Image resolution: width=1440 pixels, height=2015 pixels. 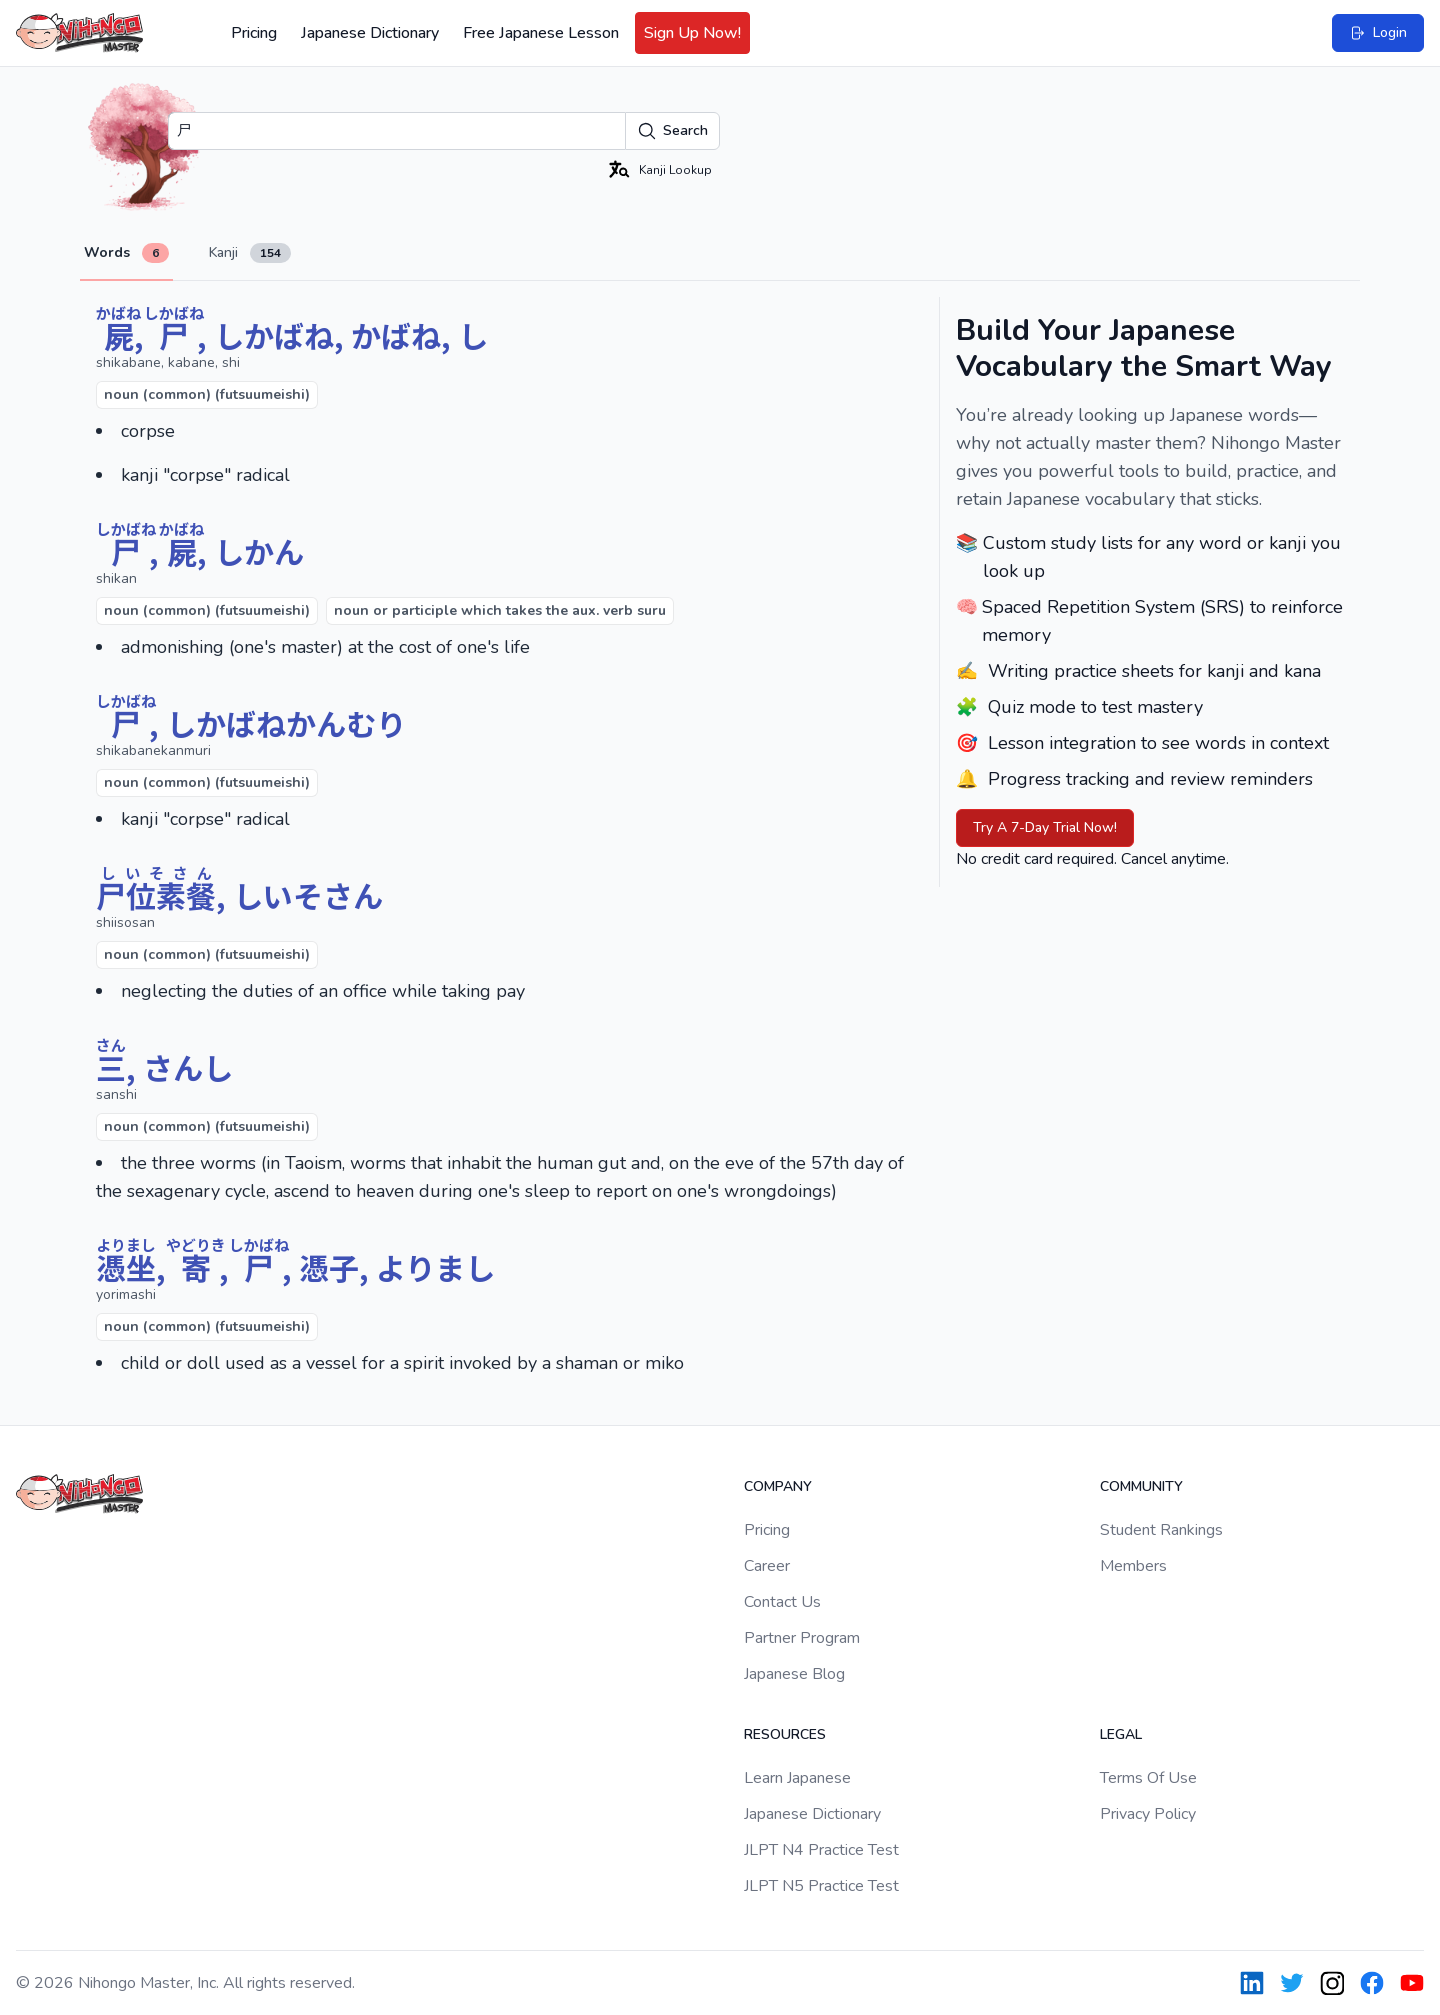 What do you see at coordinates (778, 1486) in the screenshot?
I see `Company` at bounding box center [778, 1486].